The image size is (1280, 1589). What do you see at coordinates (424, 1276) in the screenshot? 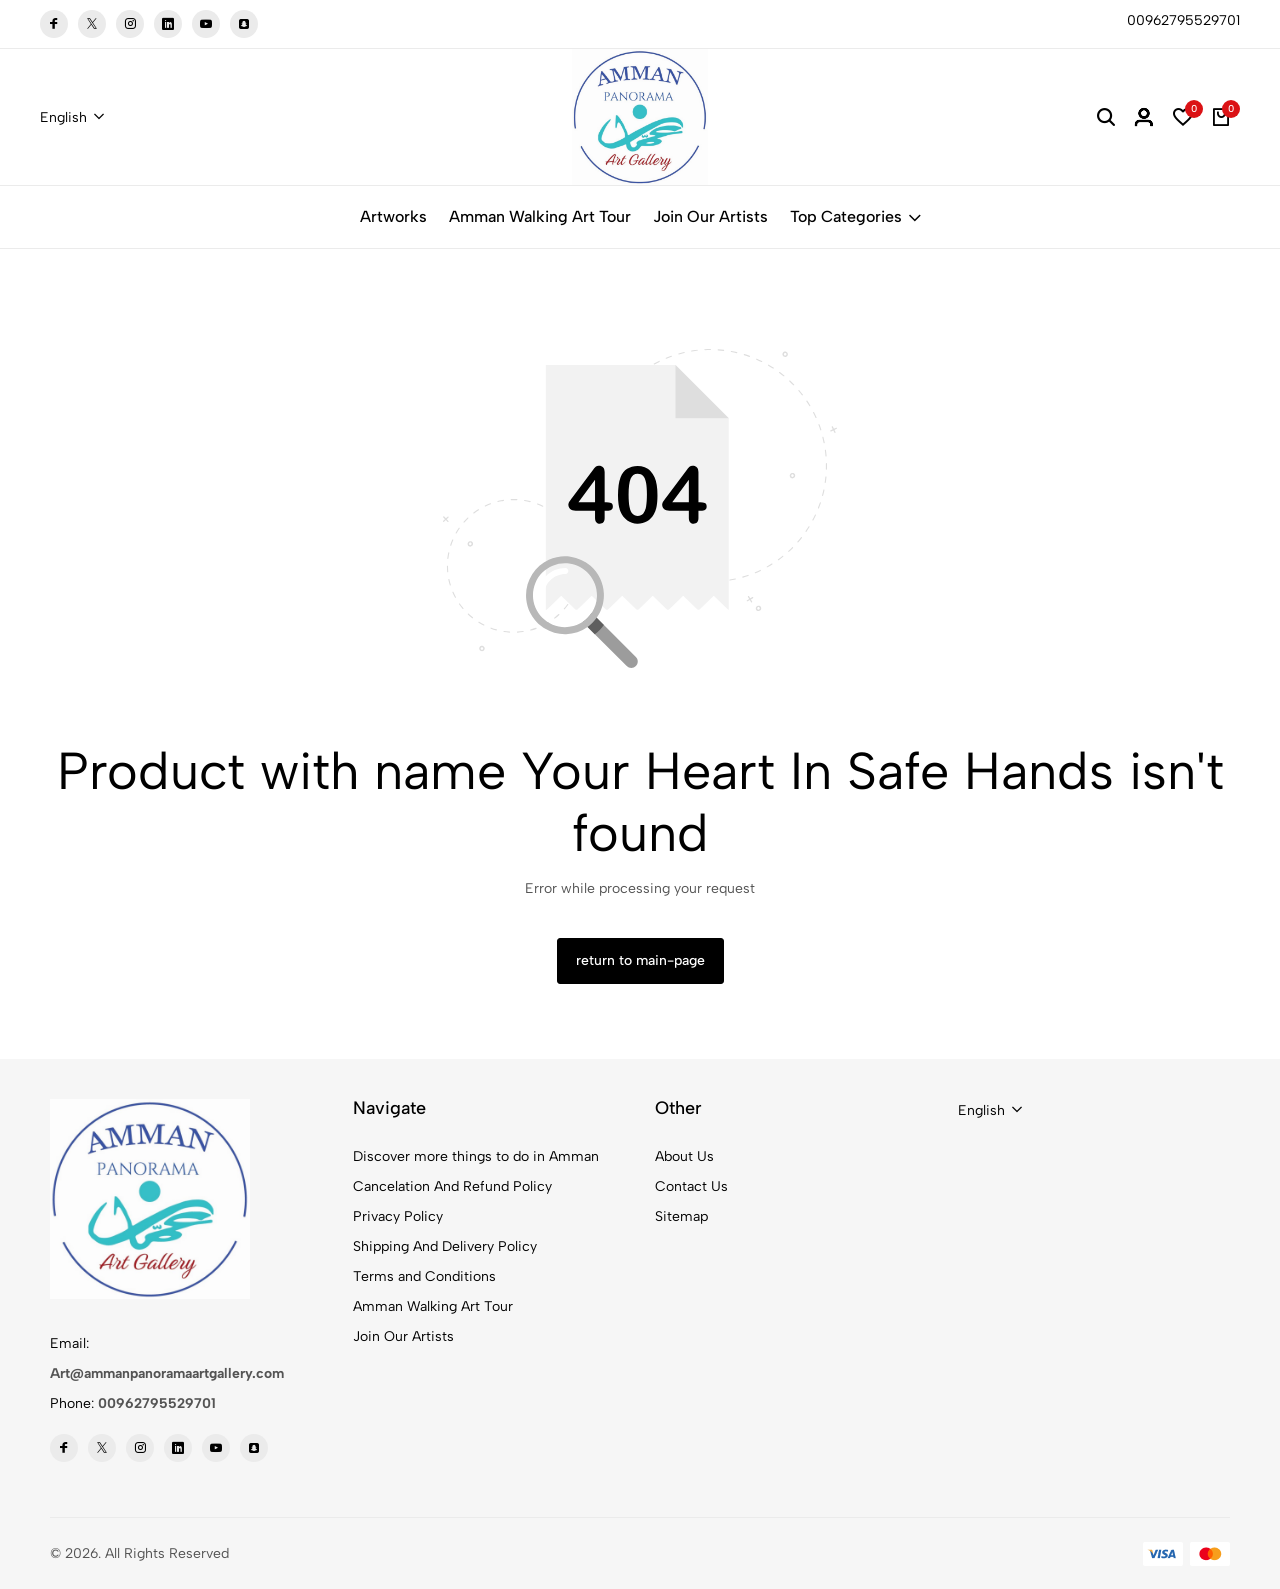
I see `Terms and Conditions` at bounding box center [424, 1276].